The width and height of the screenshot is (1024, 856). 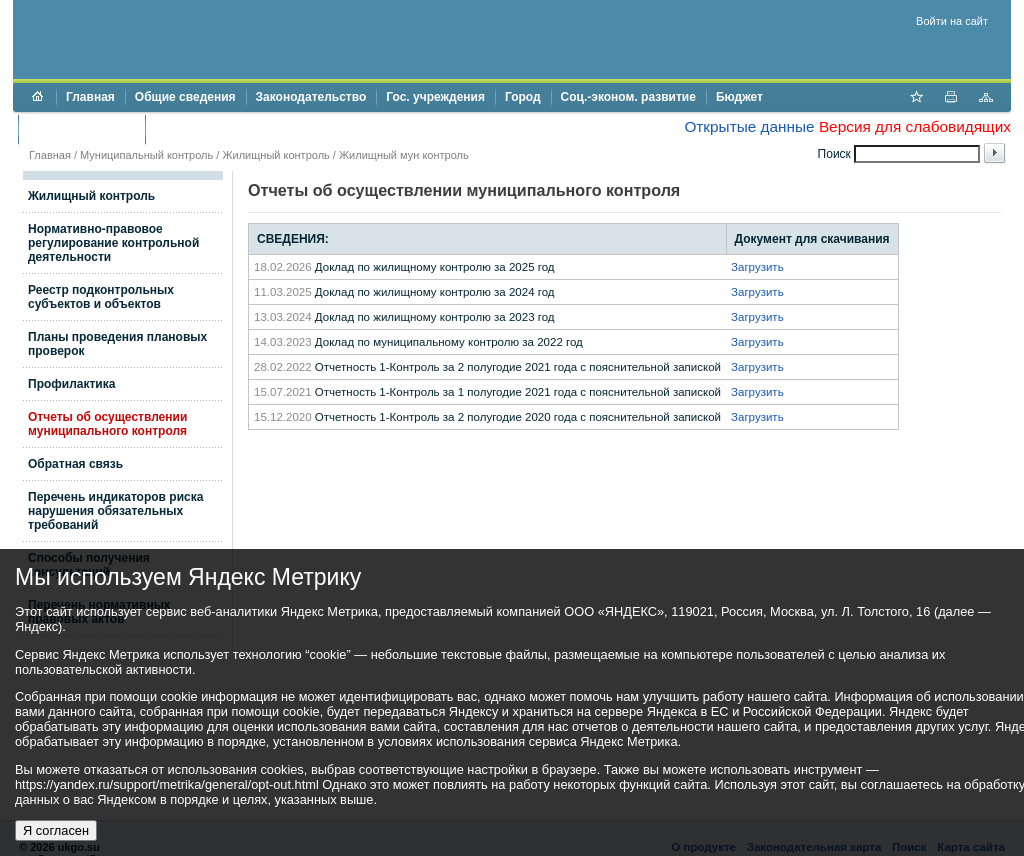 I want to click on Город, so click(x=523, y=97).